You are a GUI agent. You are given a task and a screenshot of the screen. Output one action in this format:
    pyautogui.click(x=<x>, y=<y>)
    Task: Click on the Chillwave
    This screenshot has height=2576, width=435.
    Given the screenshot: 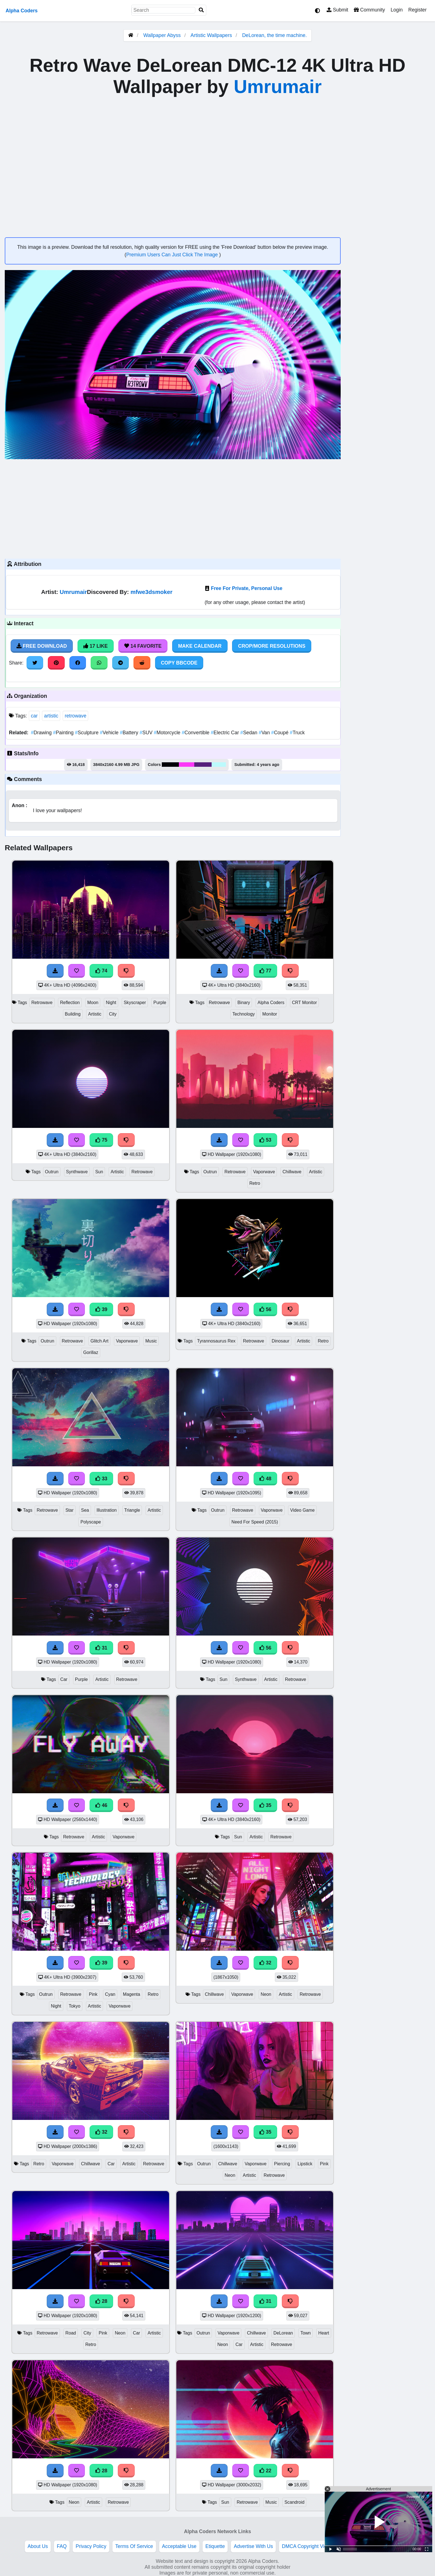 What is the action you would take?
    pyautogui.click(x=291, y=1171)
    